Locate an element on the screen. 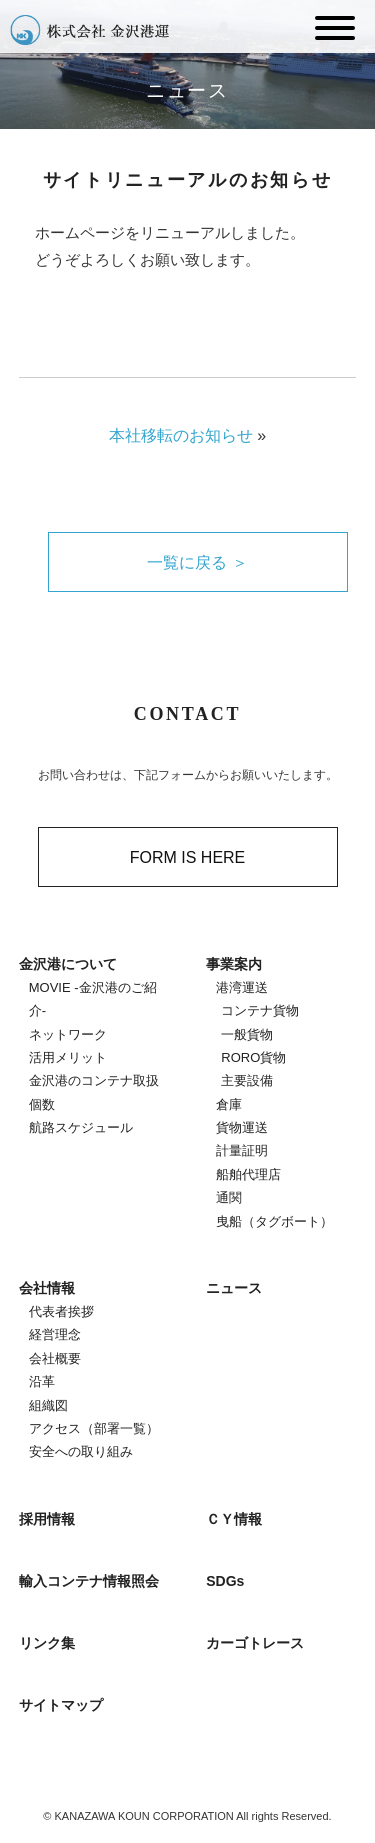 The height and width of the screenshot is (1843, 375). 採用情報 is located at coordinates (47, 1519).